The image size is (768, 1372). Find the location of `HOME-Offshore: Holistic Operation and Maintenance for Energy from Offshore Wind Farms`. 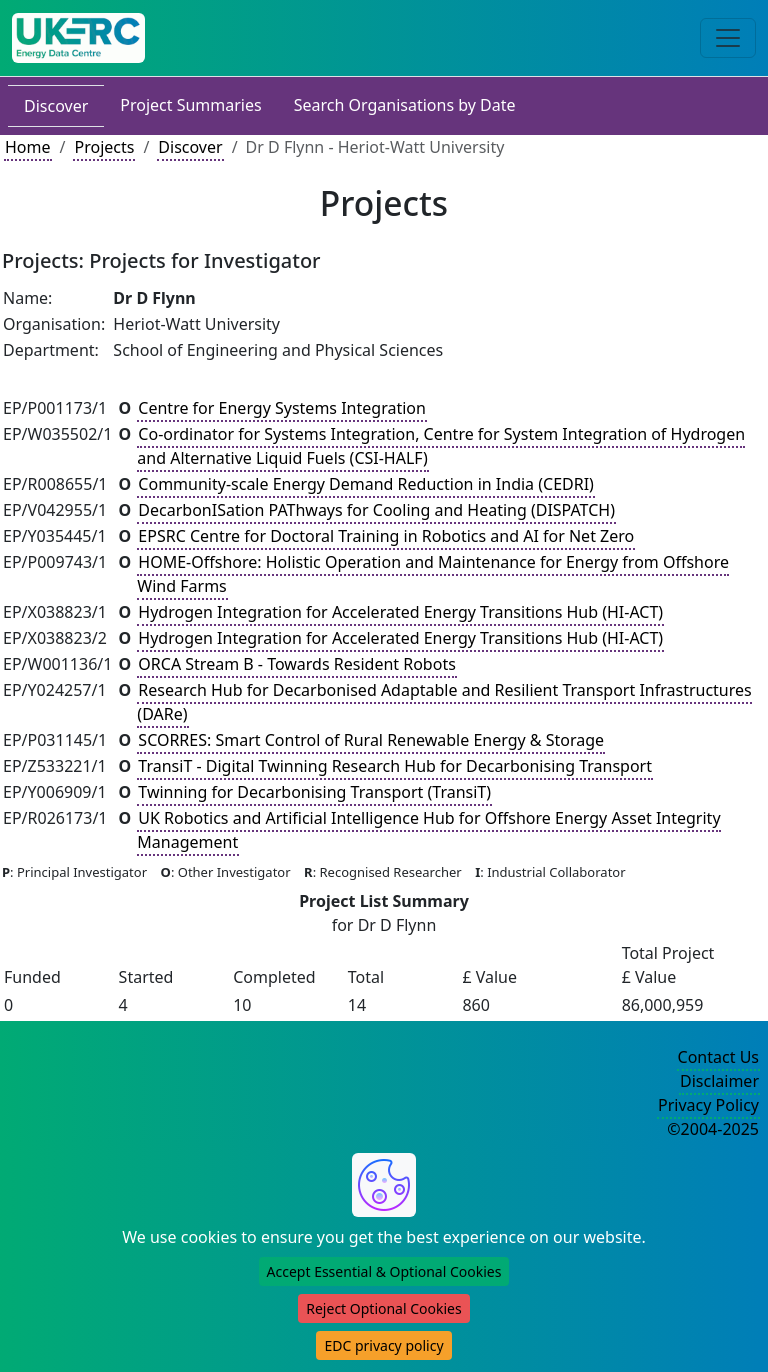

HOME-Offshore: Holistic Operation and Maintenance for Energy from Offshore Wind Farms is located at coordinates (433, 574).